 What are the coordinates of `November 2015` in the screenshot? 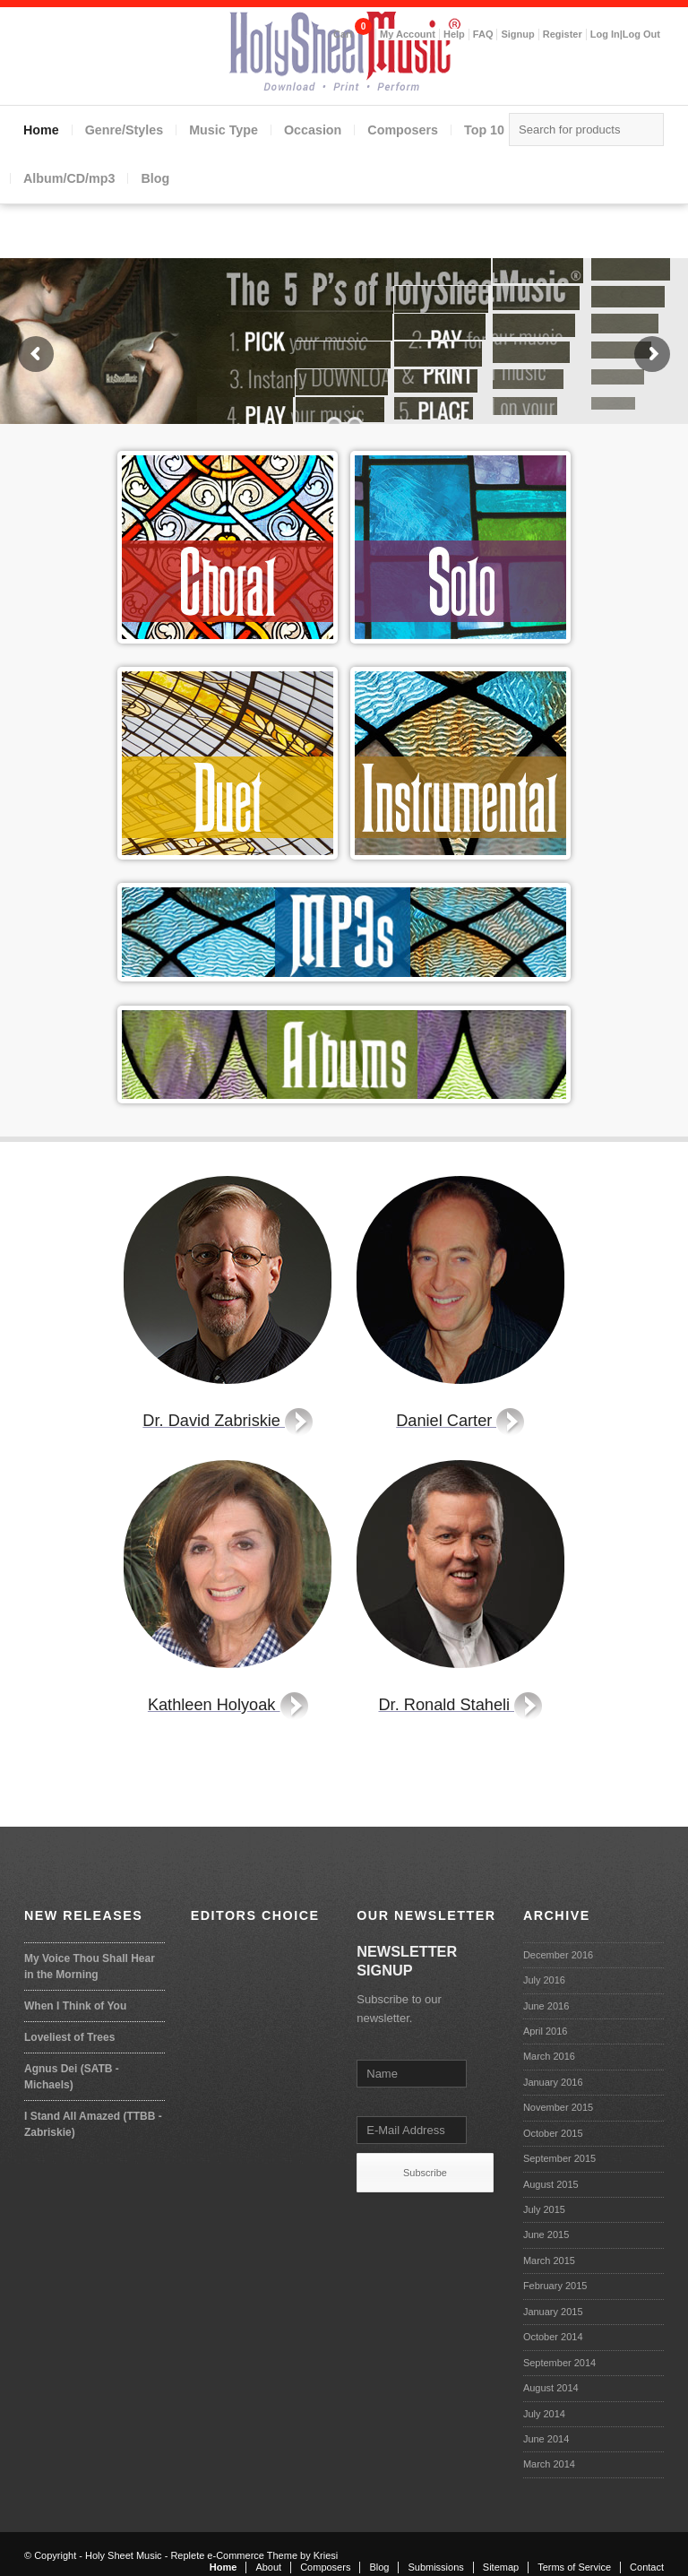 It's located at (558, 2107).